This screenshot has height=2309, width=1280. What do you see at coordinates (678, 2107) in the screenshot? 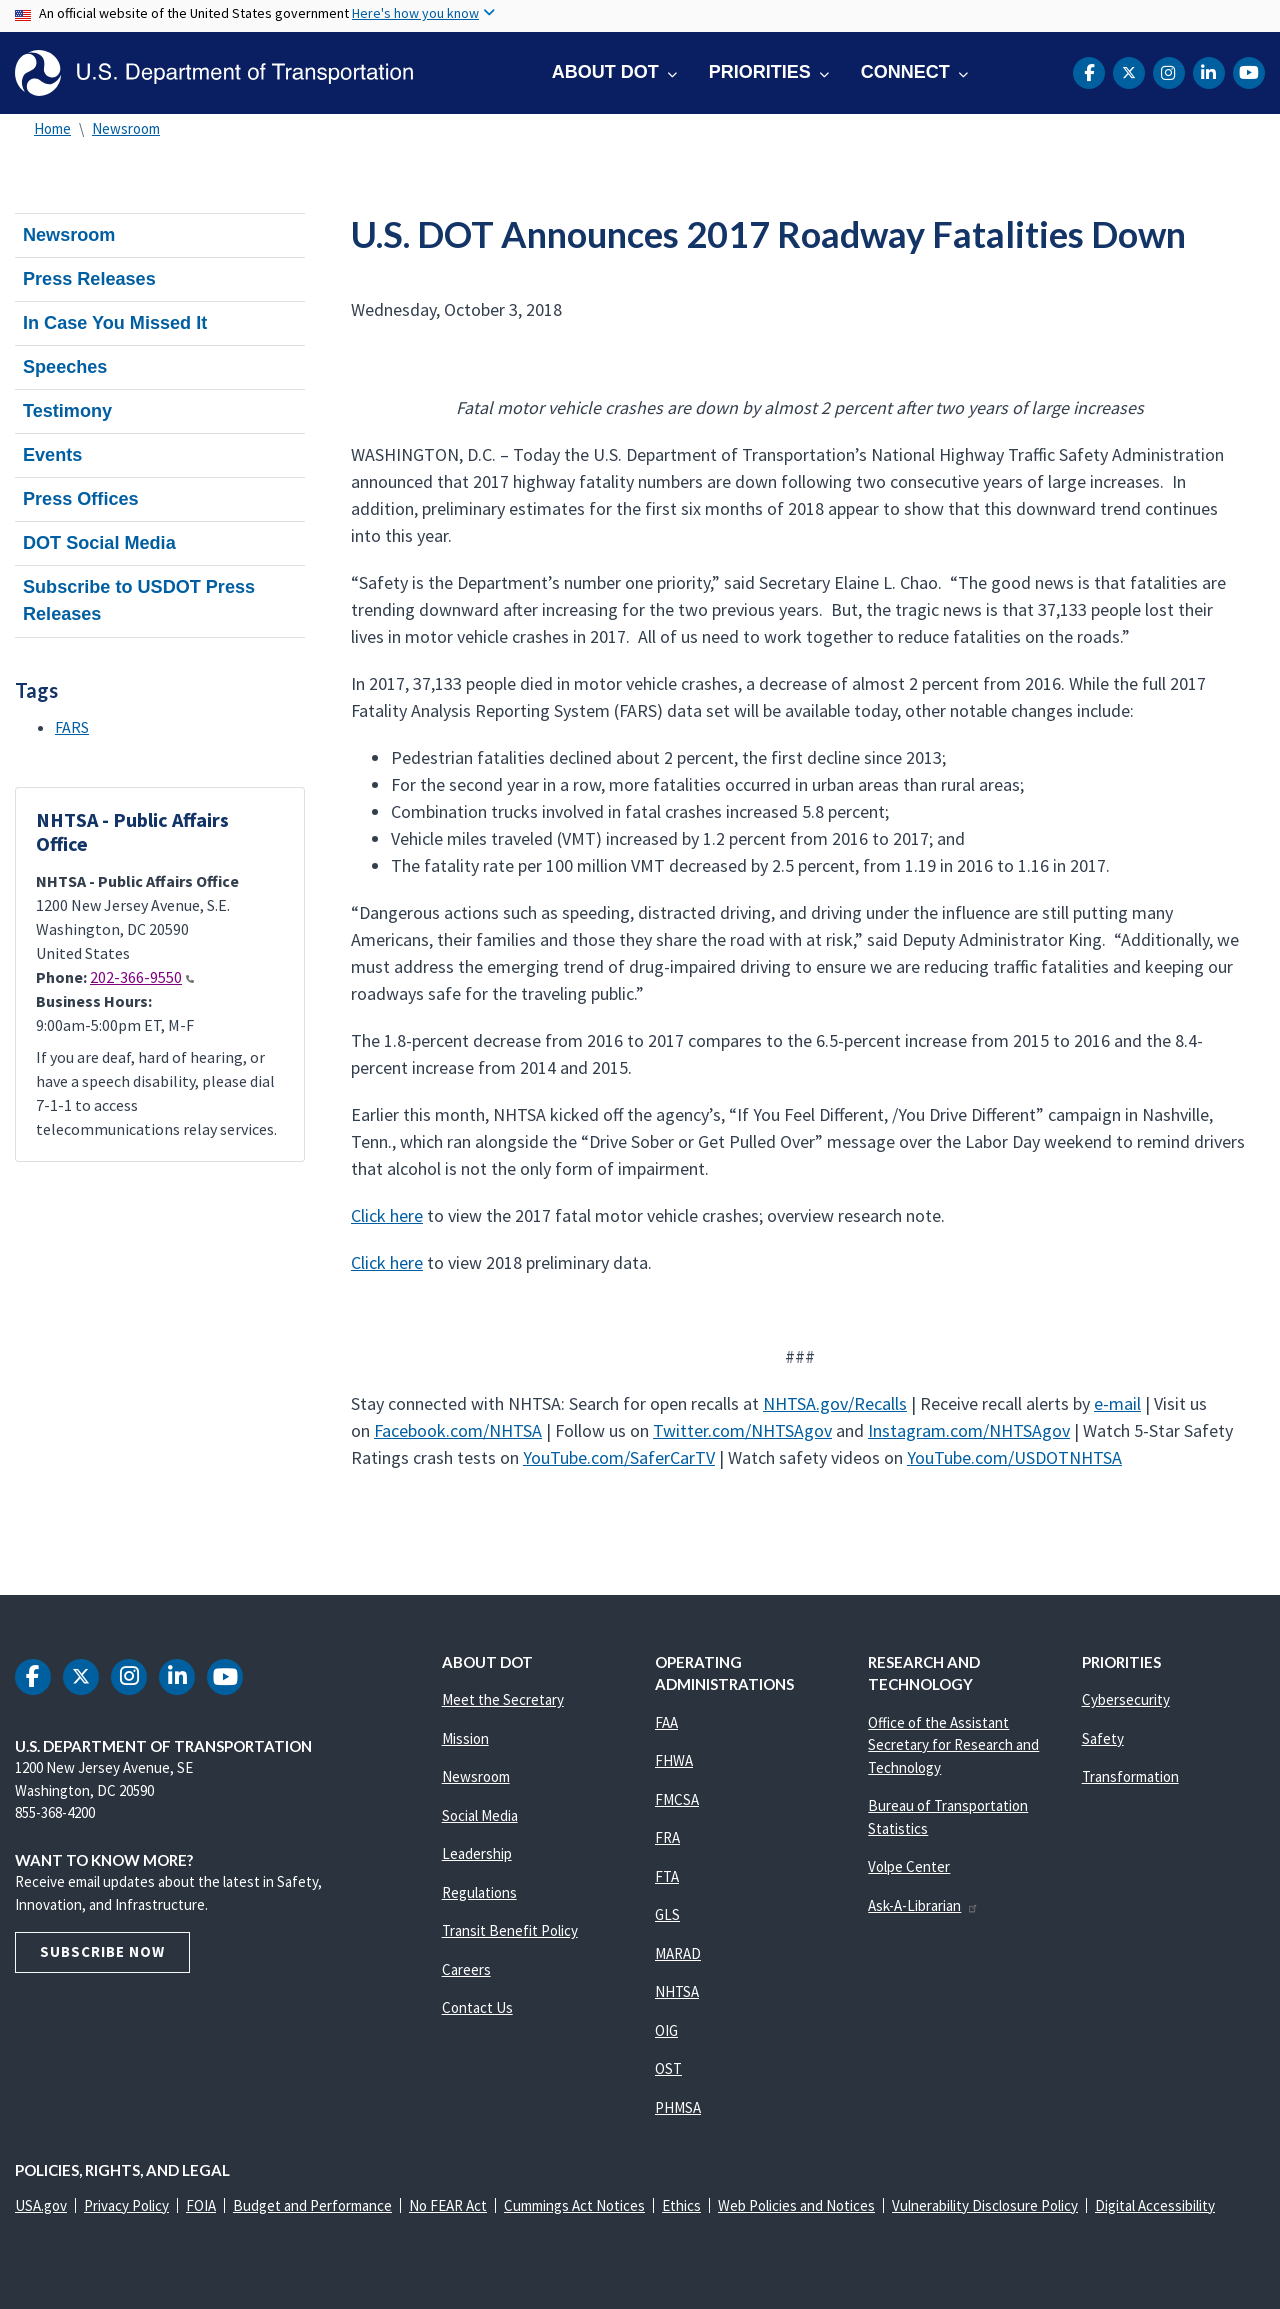
I see `PHMSA` at bounding box center [678, 2107].